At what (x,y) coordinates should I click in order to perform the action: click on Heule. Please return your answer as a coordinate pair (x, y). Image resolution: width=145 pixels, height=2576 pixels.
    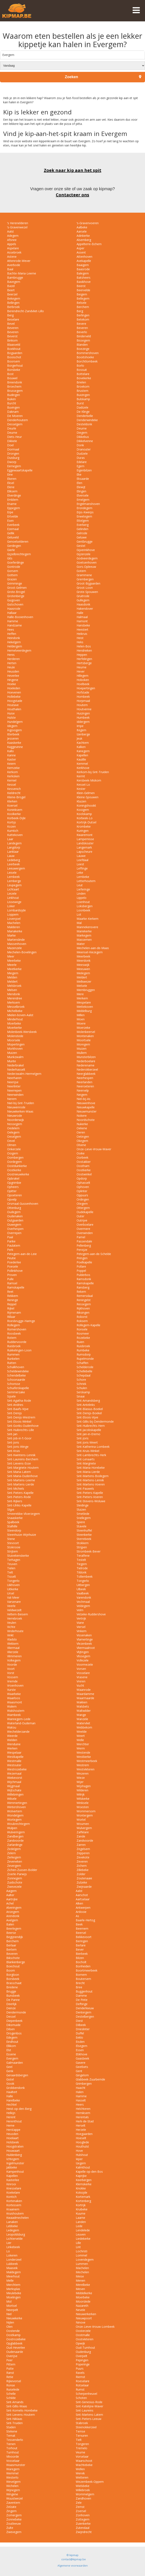
    Looking at the image, I should click on (10, 667).